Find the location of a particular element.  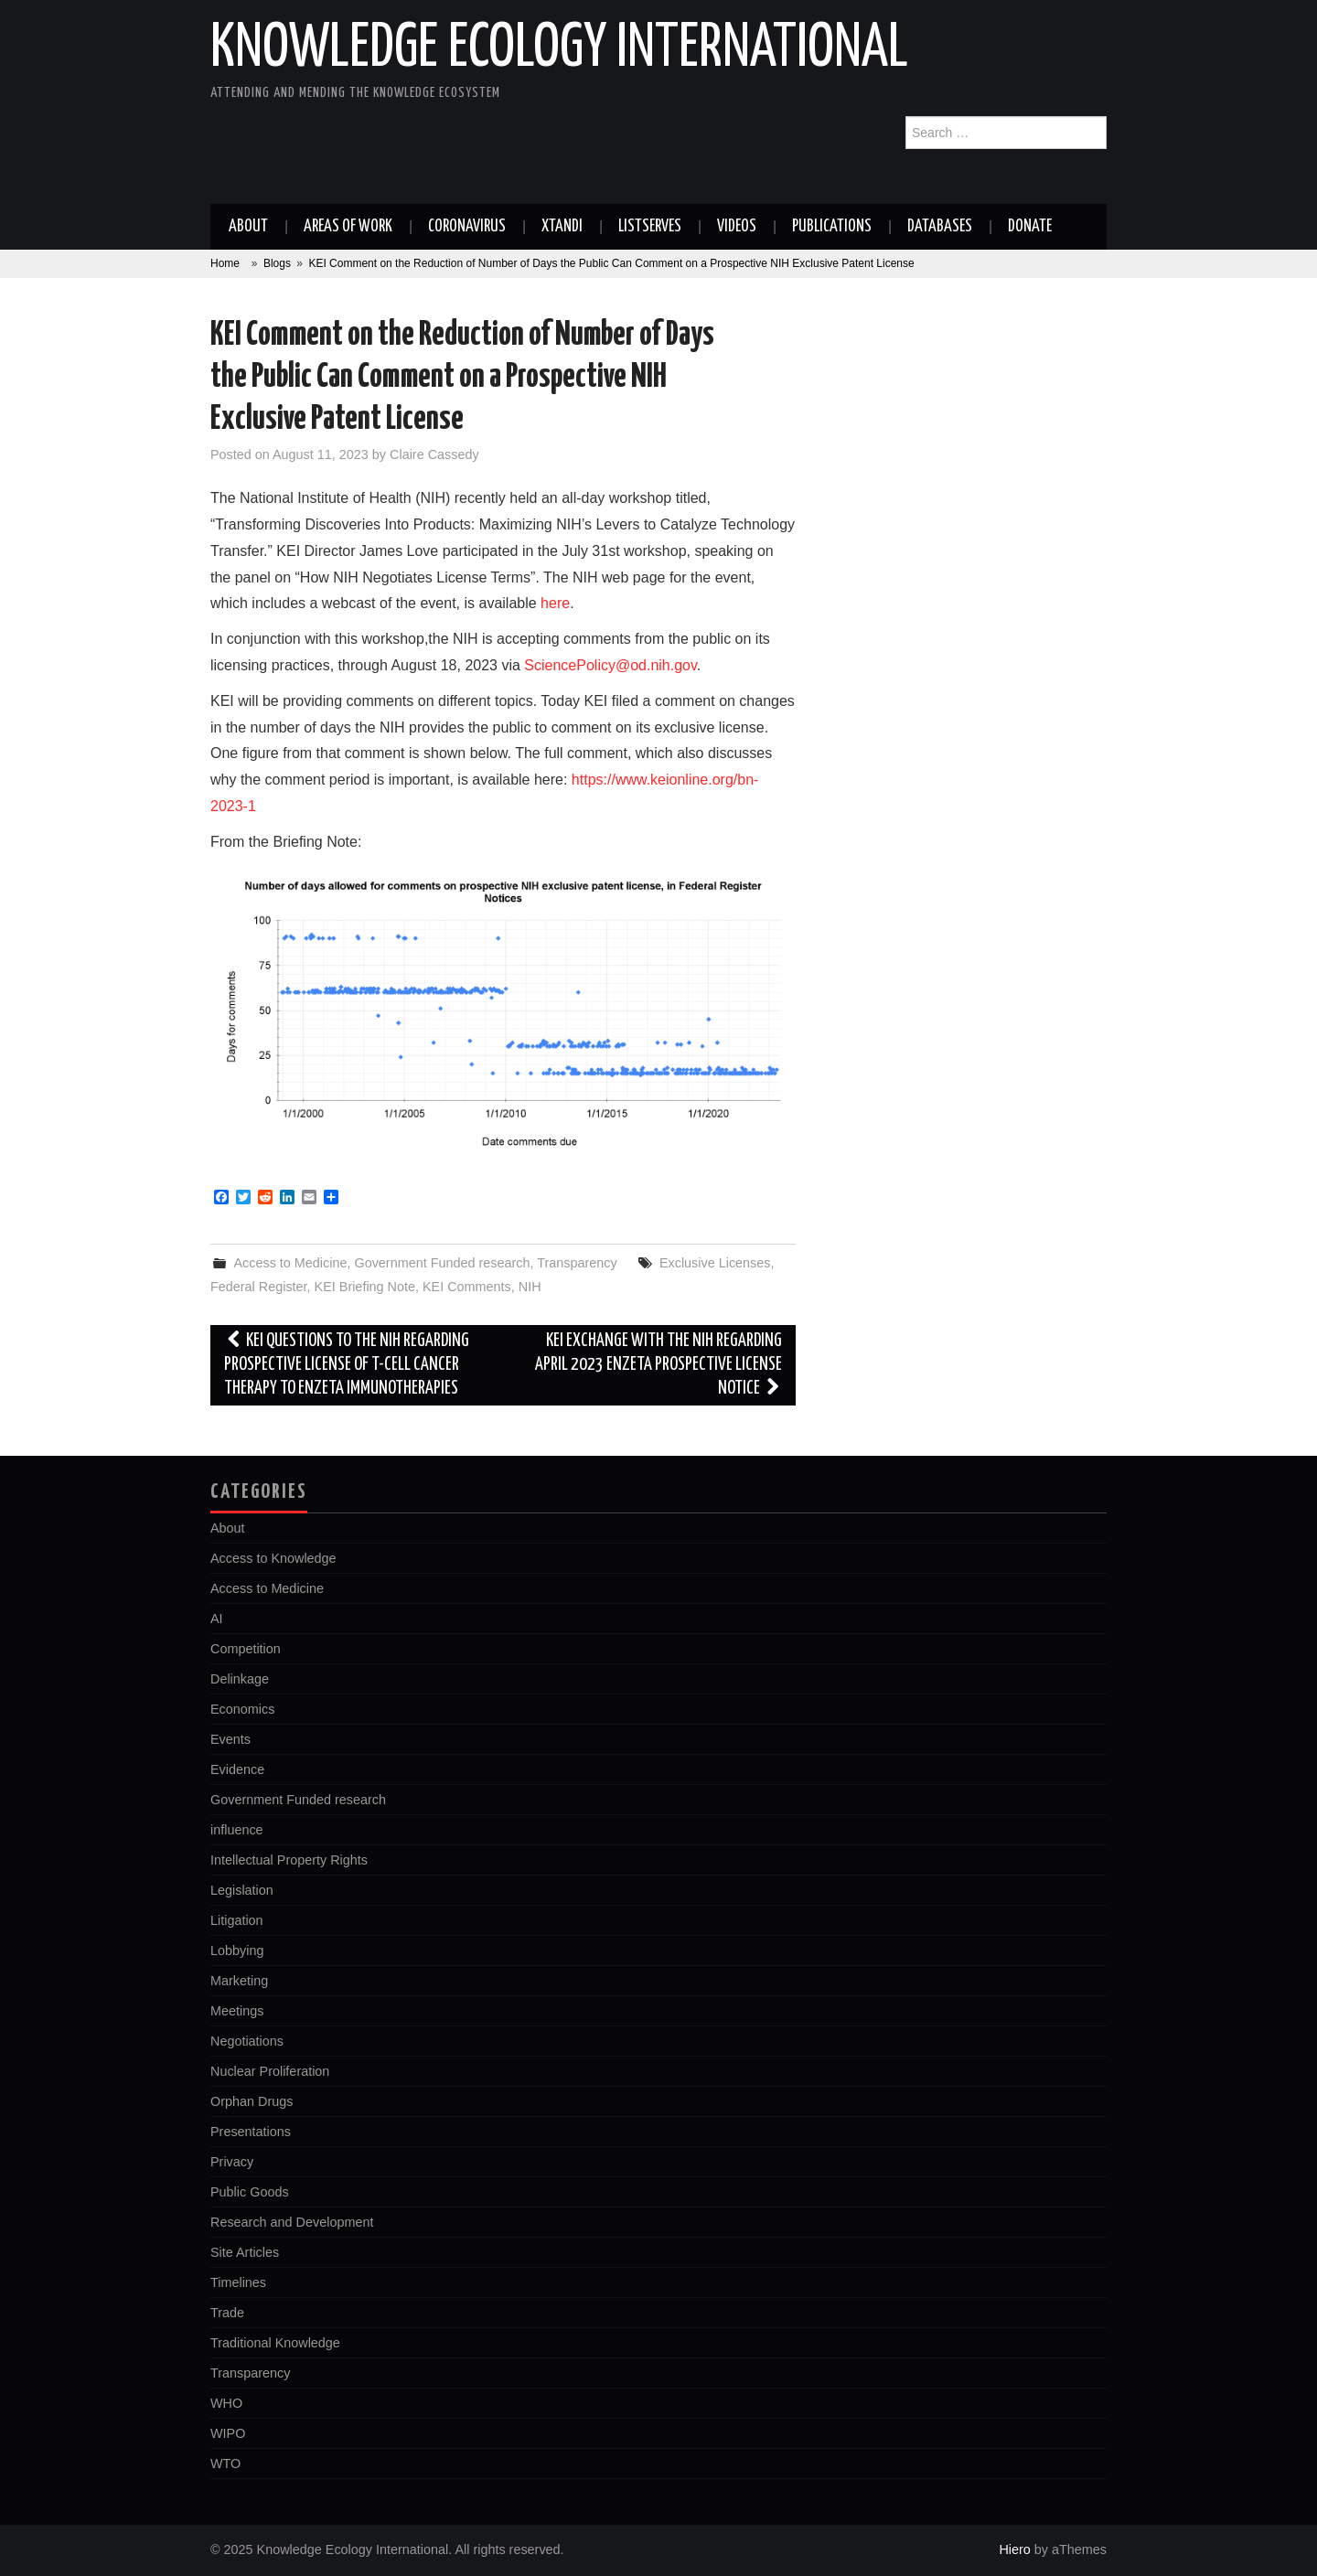

KEI Briefing Note is located at coordinates (365, 1286).